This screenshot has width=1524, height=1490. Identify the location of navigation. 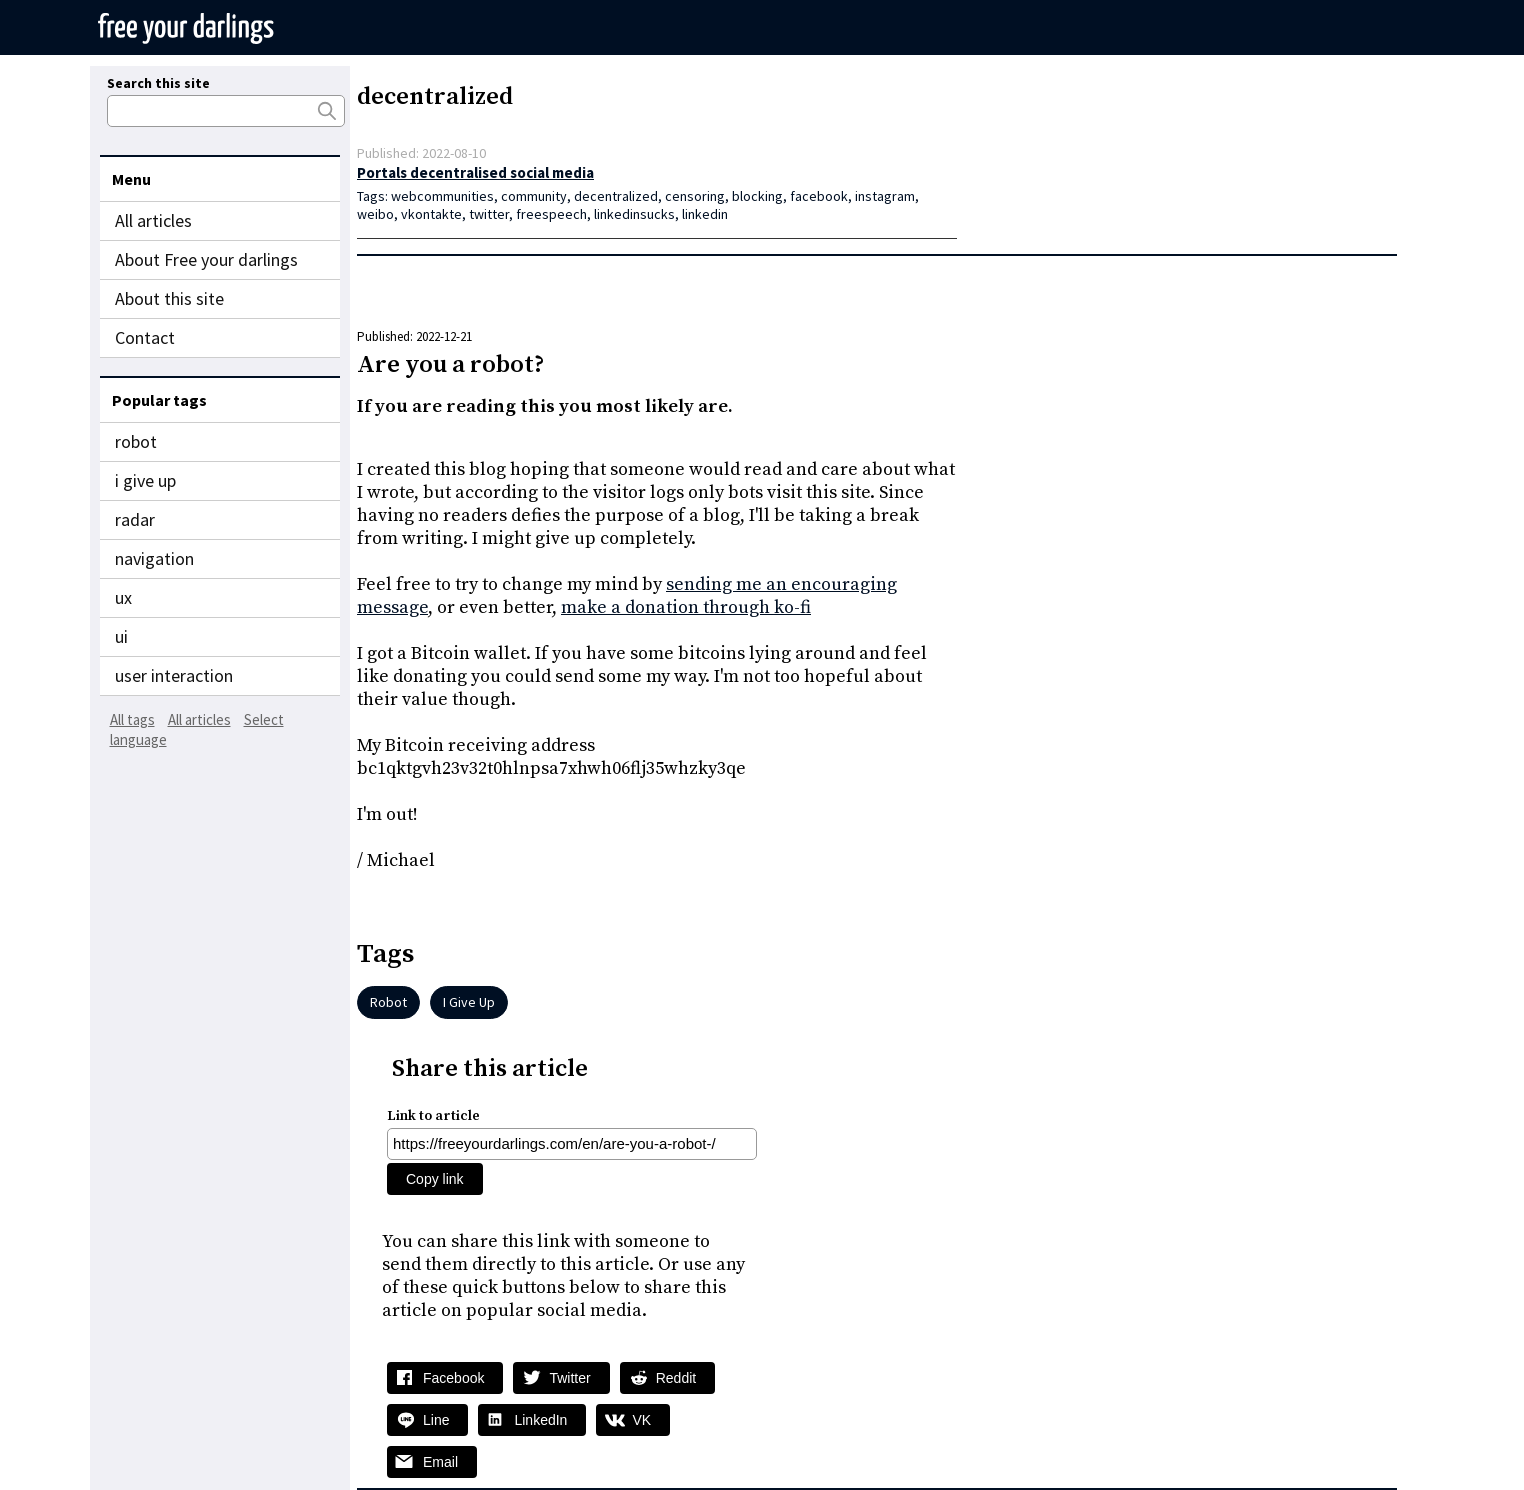
(154, 558).